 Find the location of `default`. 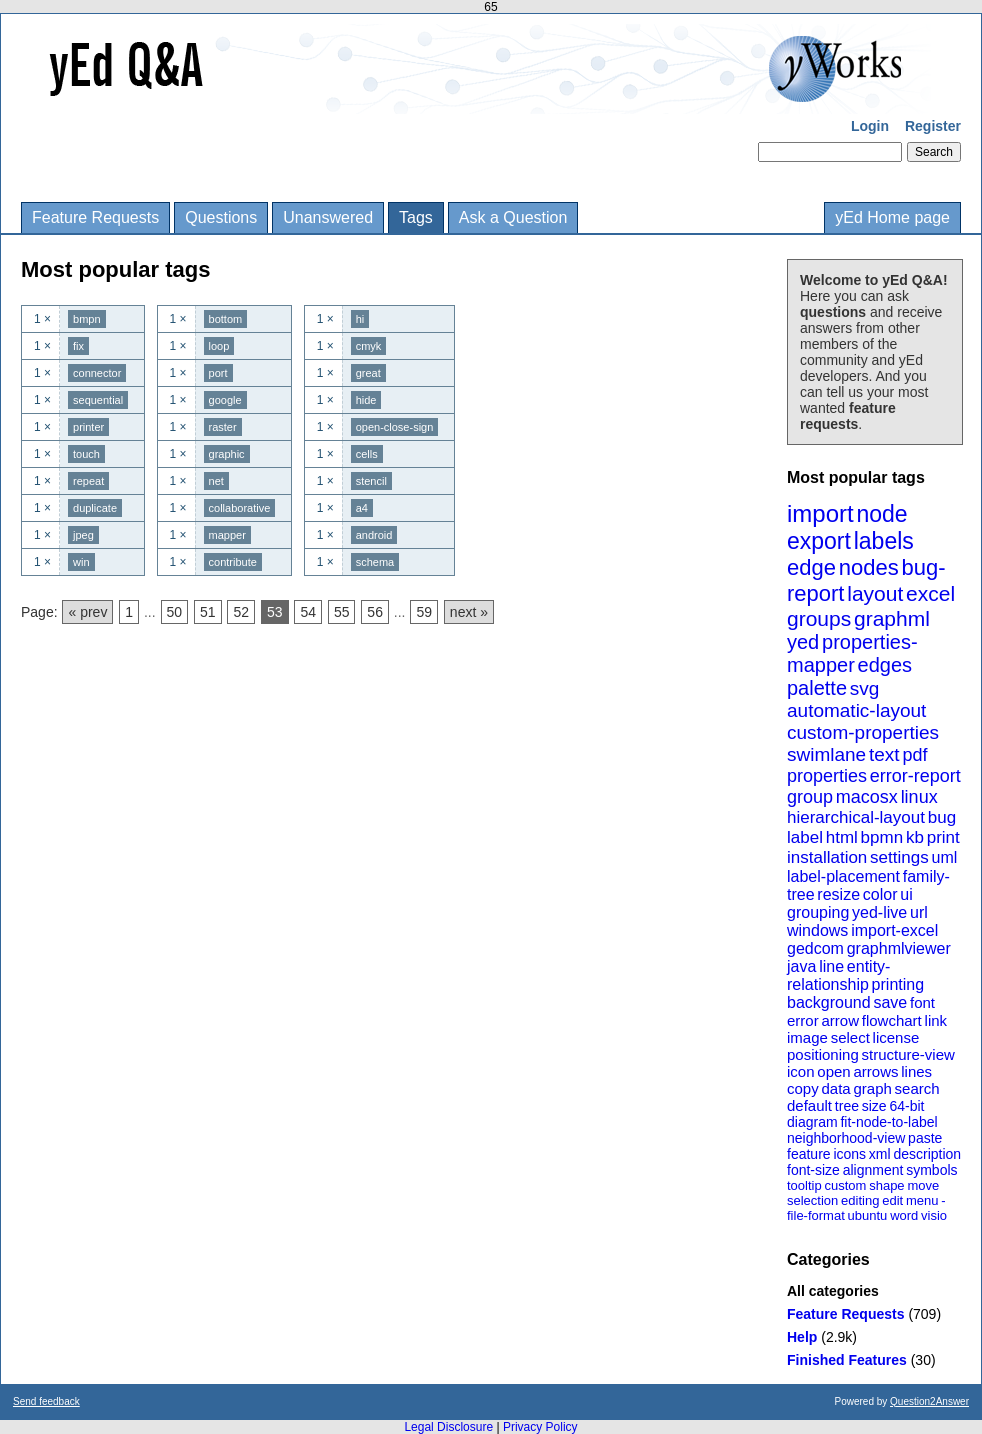

default is located at coordinates (809, 1105).